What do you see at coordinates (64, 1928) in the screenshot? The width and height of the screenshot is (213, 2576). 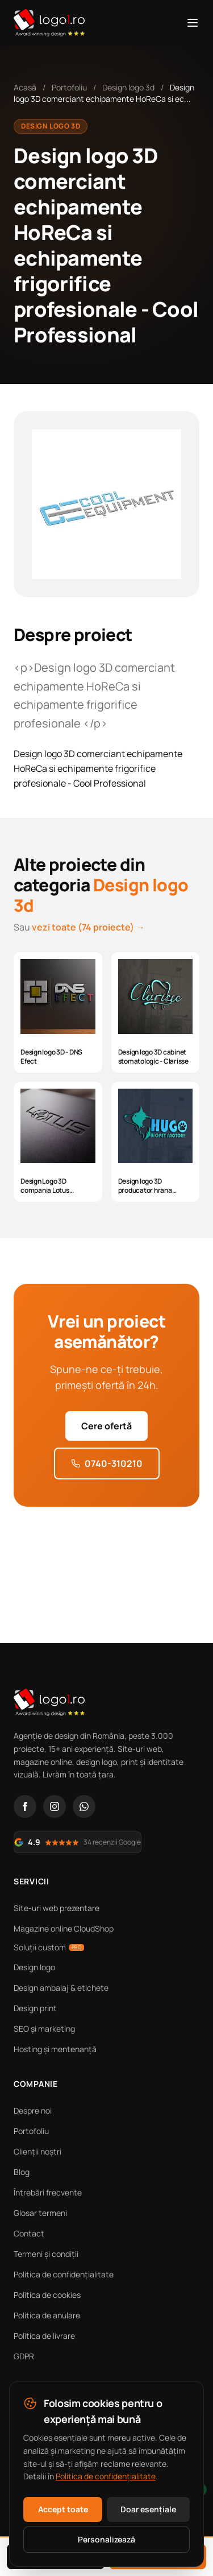 I see `Magazine online CloudShop` at bounding box center [64, 1928].